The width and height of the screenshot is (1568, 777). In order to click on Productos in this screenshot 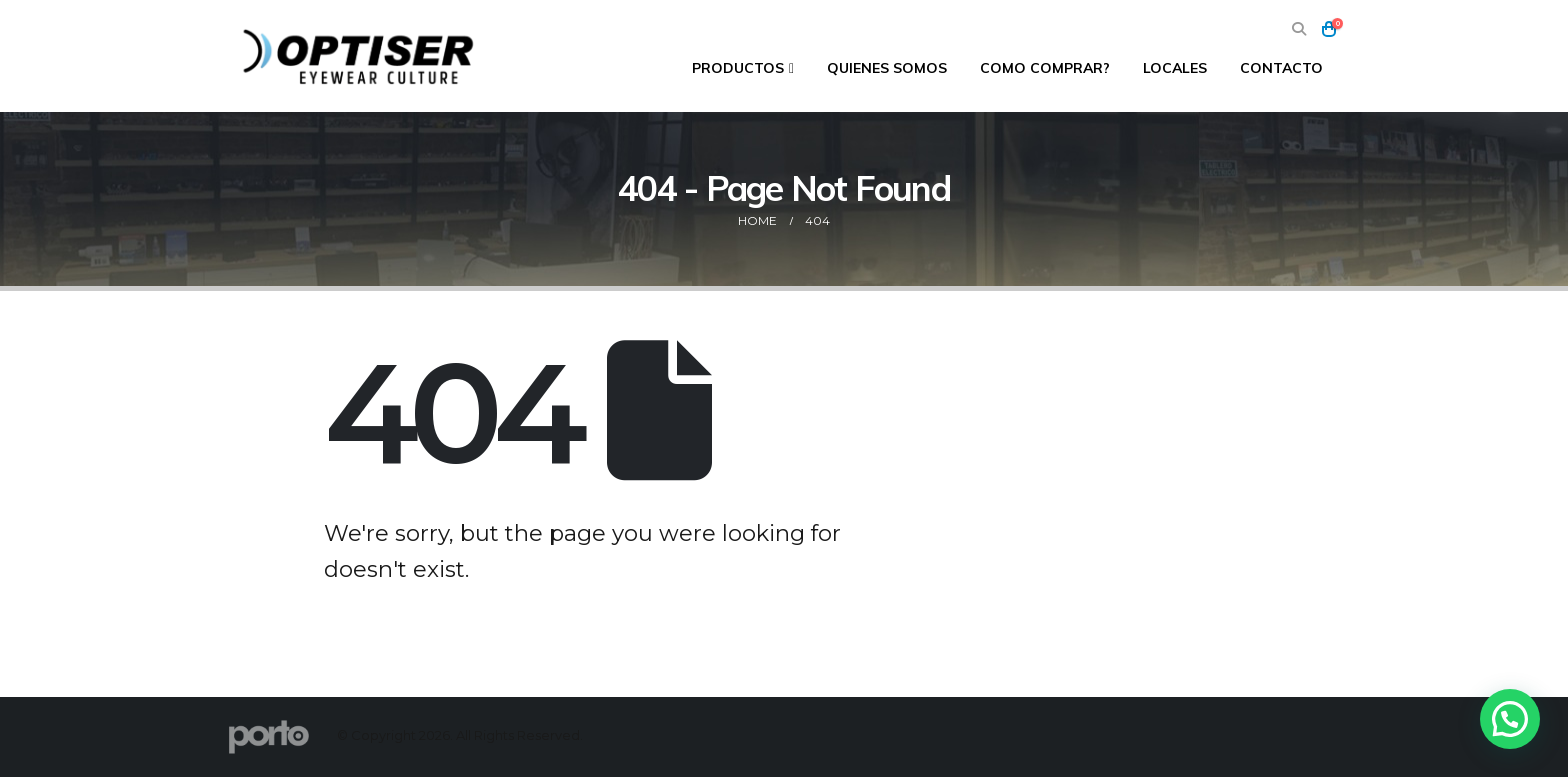, I will do `click(738, 68)`.